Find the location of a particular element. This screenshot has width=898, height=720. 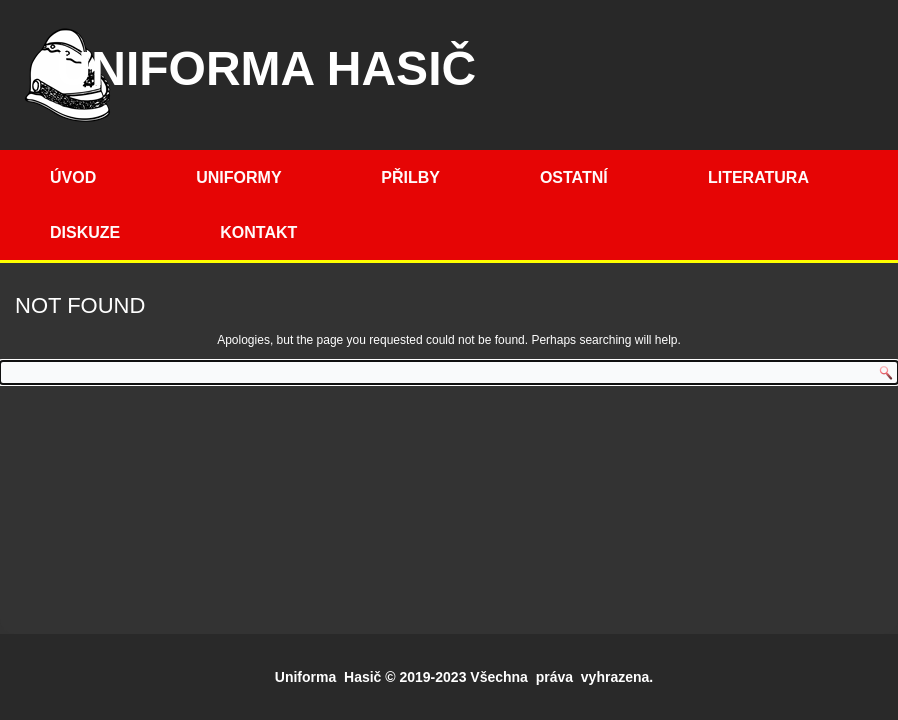

Diskuze is located at coordinates (85, 232).